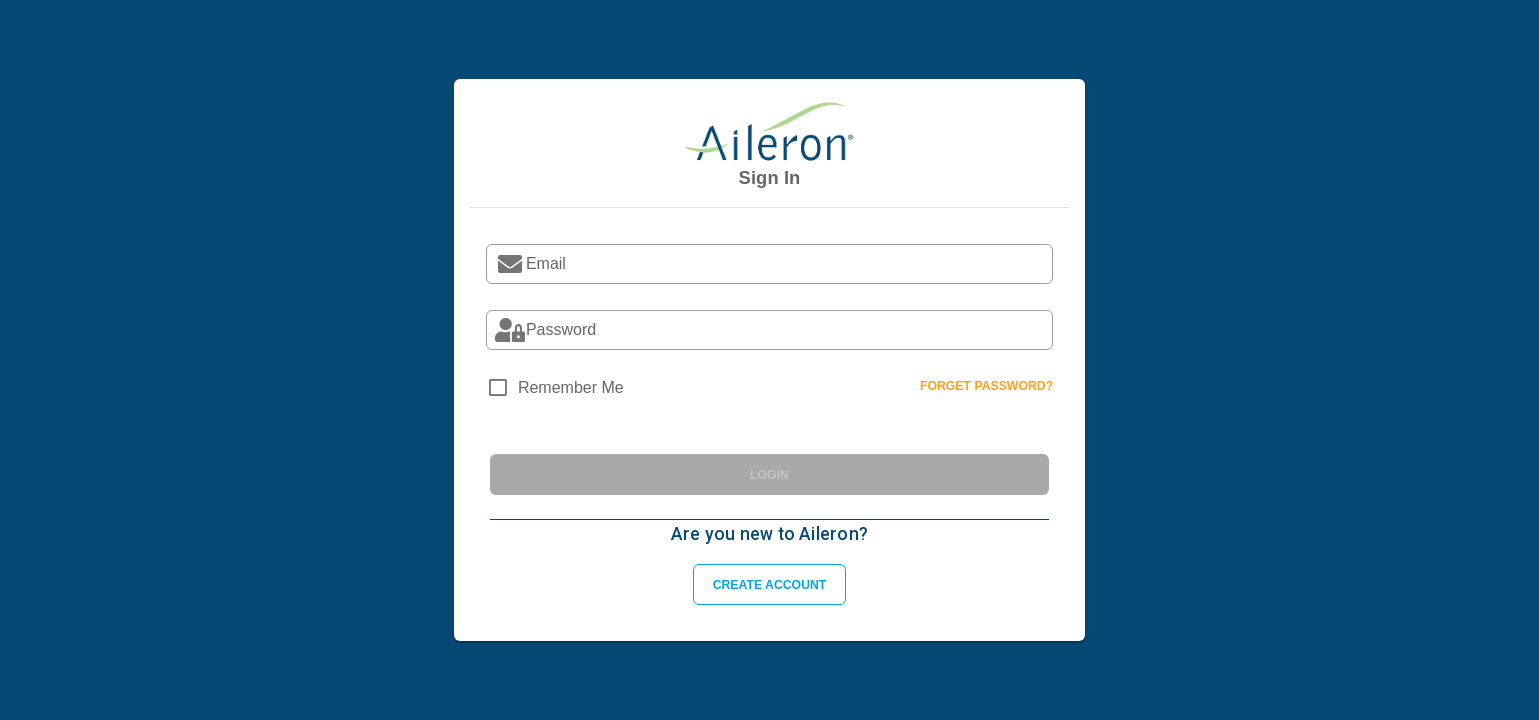 This screenshot has height=720, width=1539. What do you see at coordinates (571, 387) in the screenshot?
I see `Remember Me` at bounding box center [571, 387].